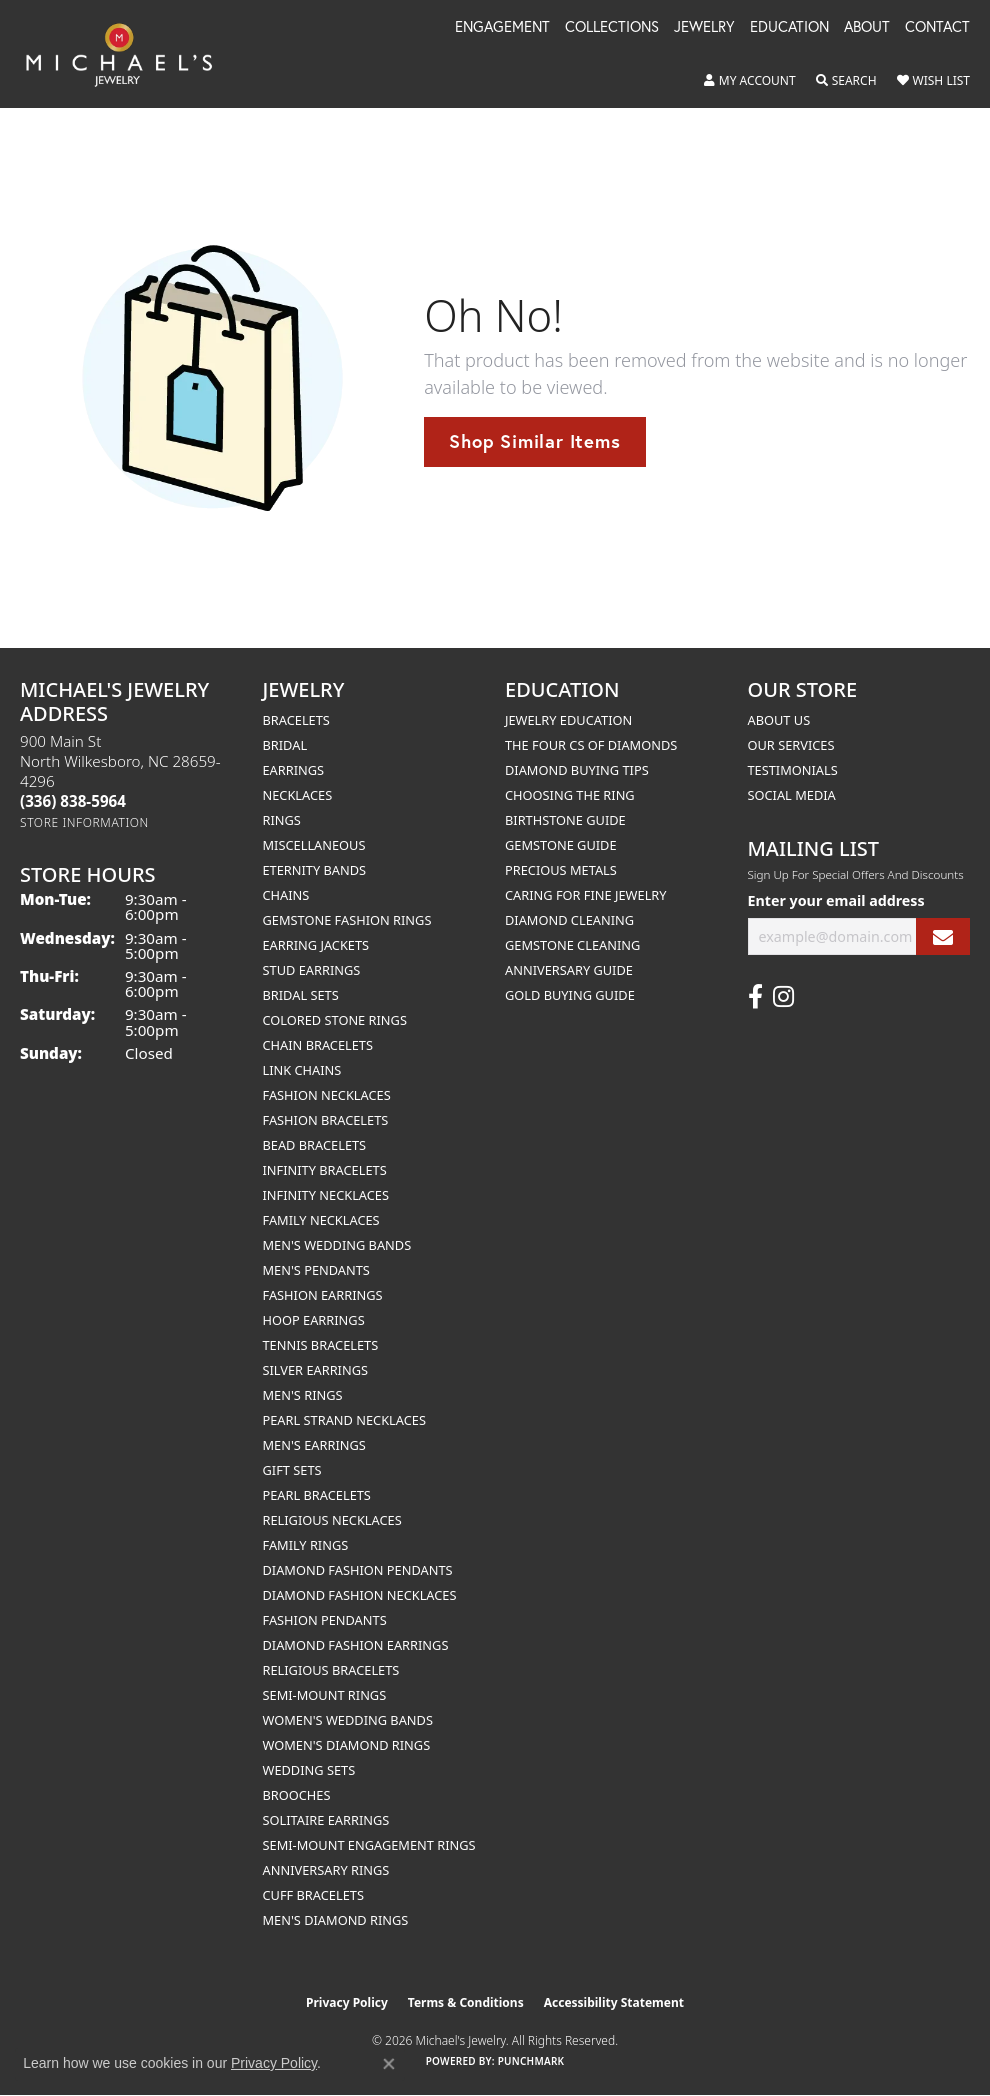 The image size is (990, 2096). What do you see at coordinates (586, 895) in the screenshot?
I see `Caring for Fine Jewelry [menuitem]` at bounding box center [586, 895].